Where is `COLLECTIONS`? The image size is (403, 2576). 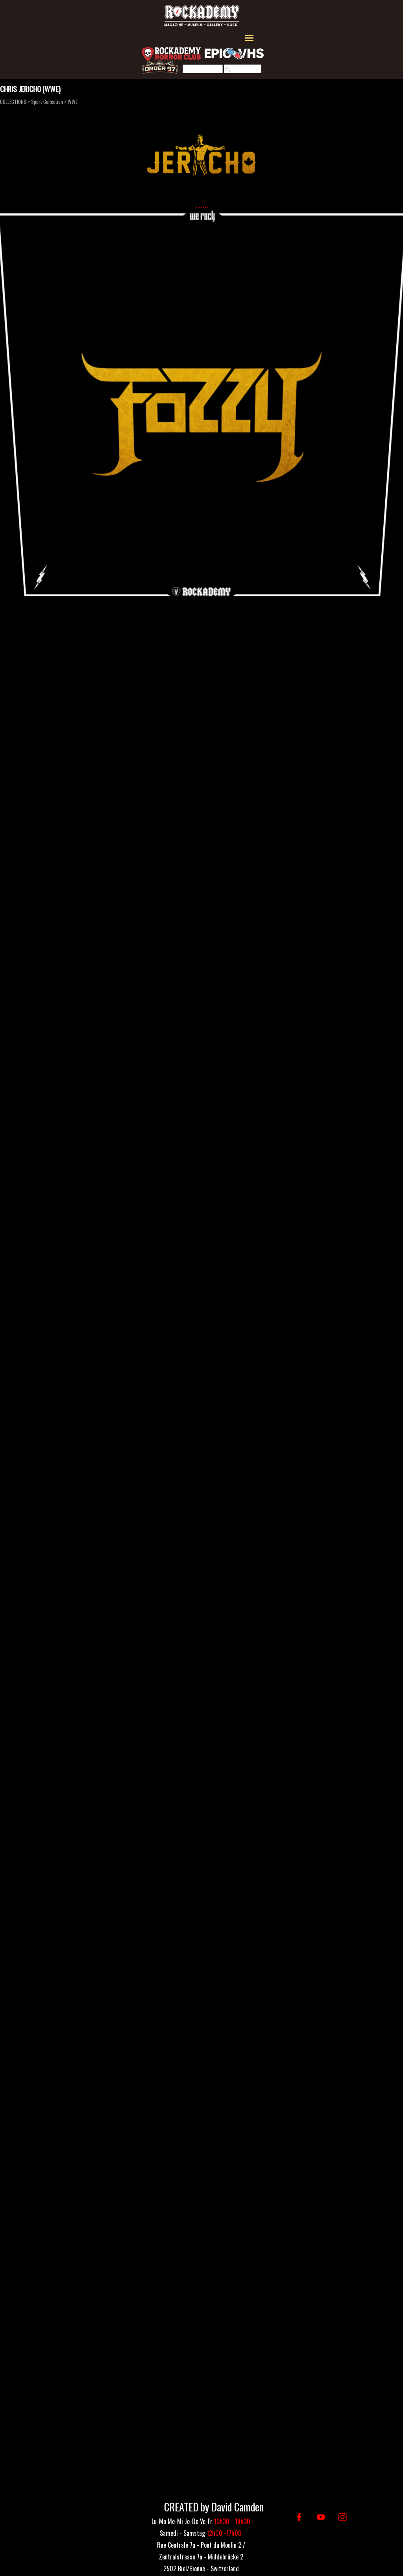
COLLECTIONS is located at coordinates (13, 101).